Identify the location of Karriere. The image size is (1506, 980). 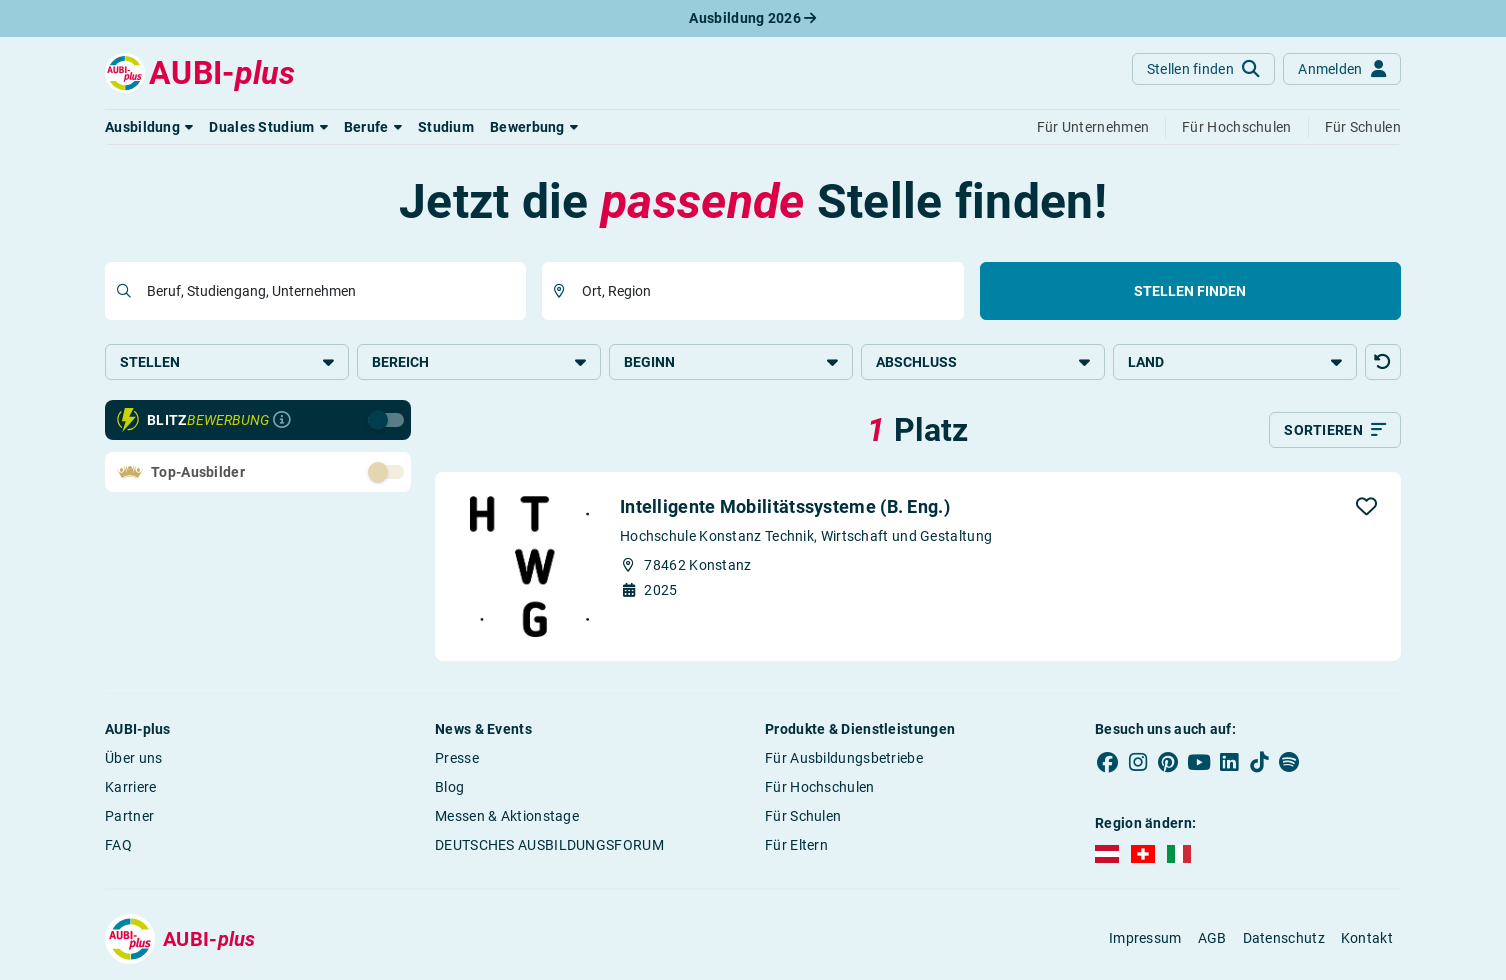
(130, 787).